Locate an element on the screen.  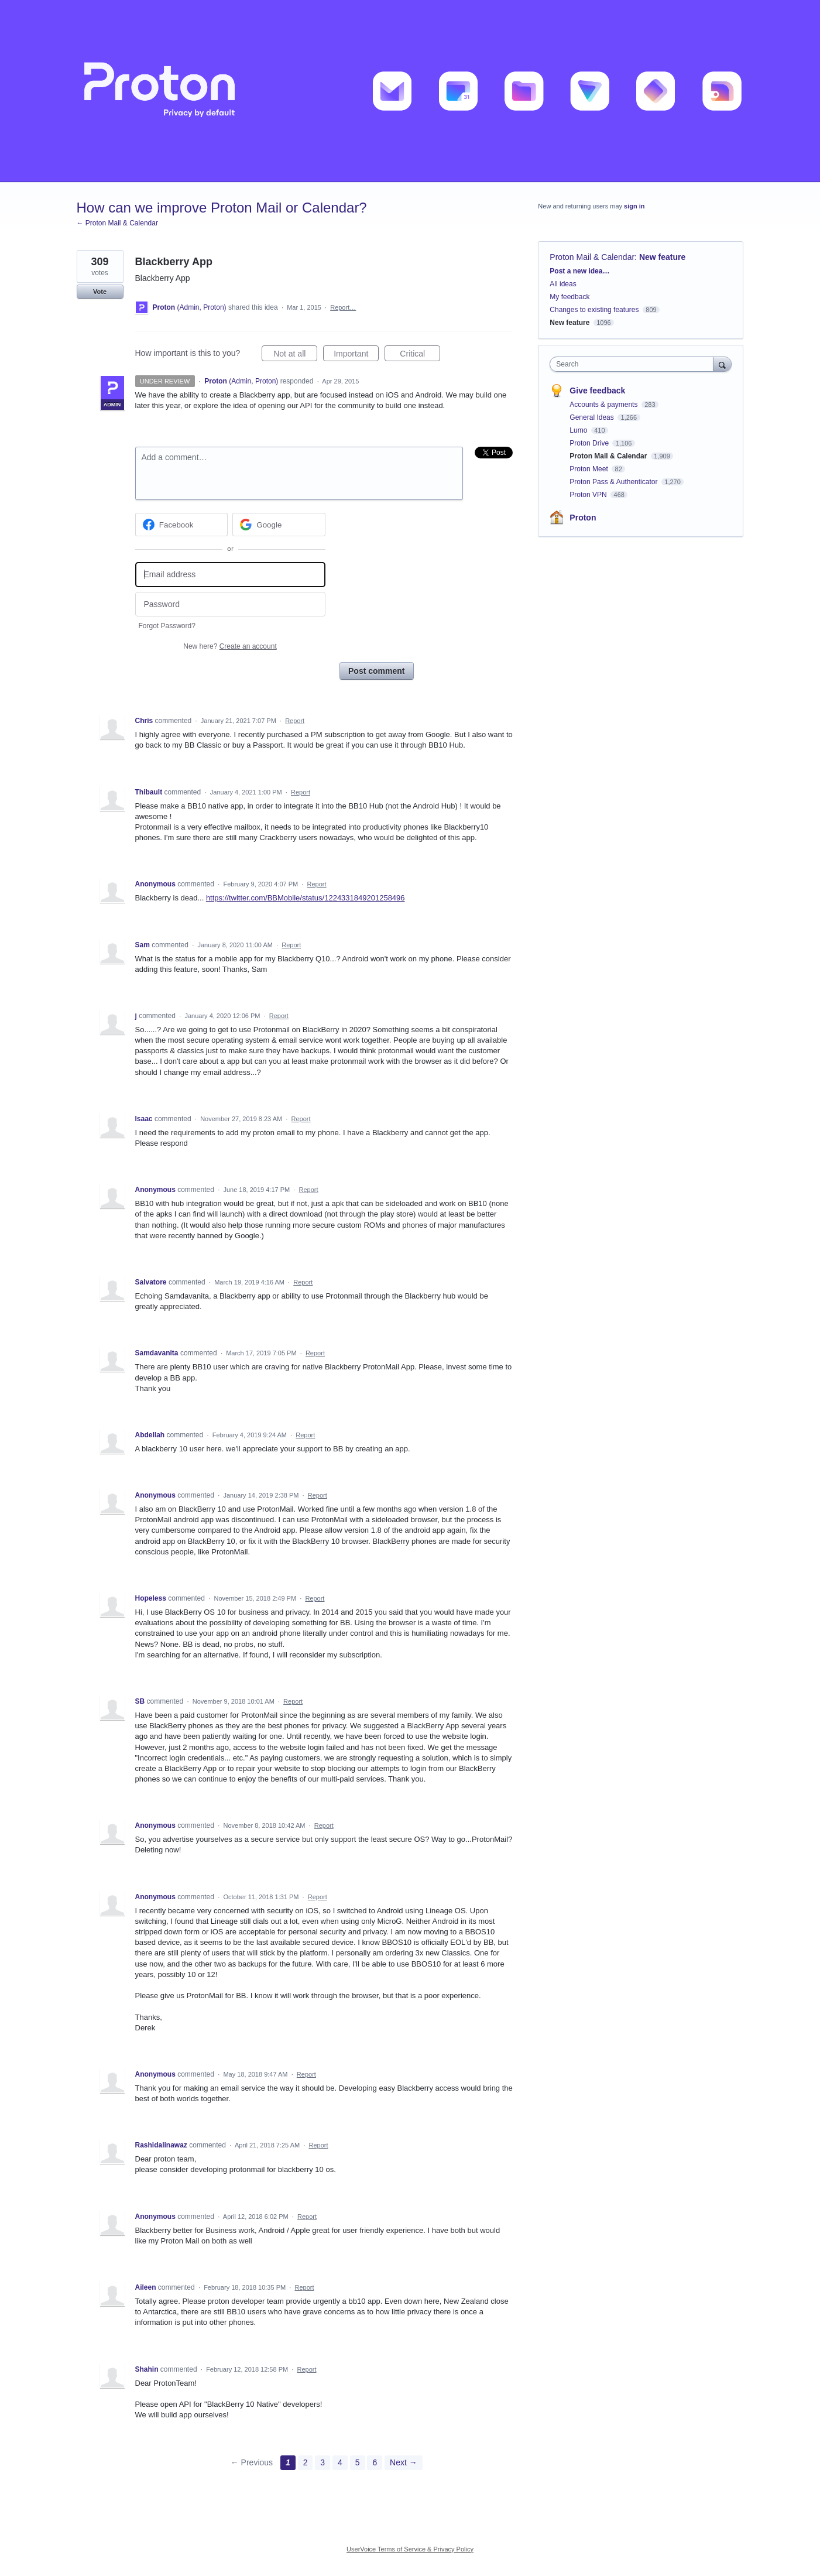
5 [Page 5] is located at coordinates (357, 2462).